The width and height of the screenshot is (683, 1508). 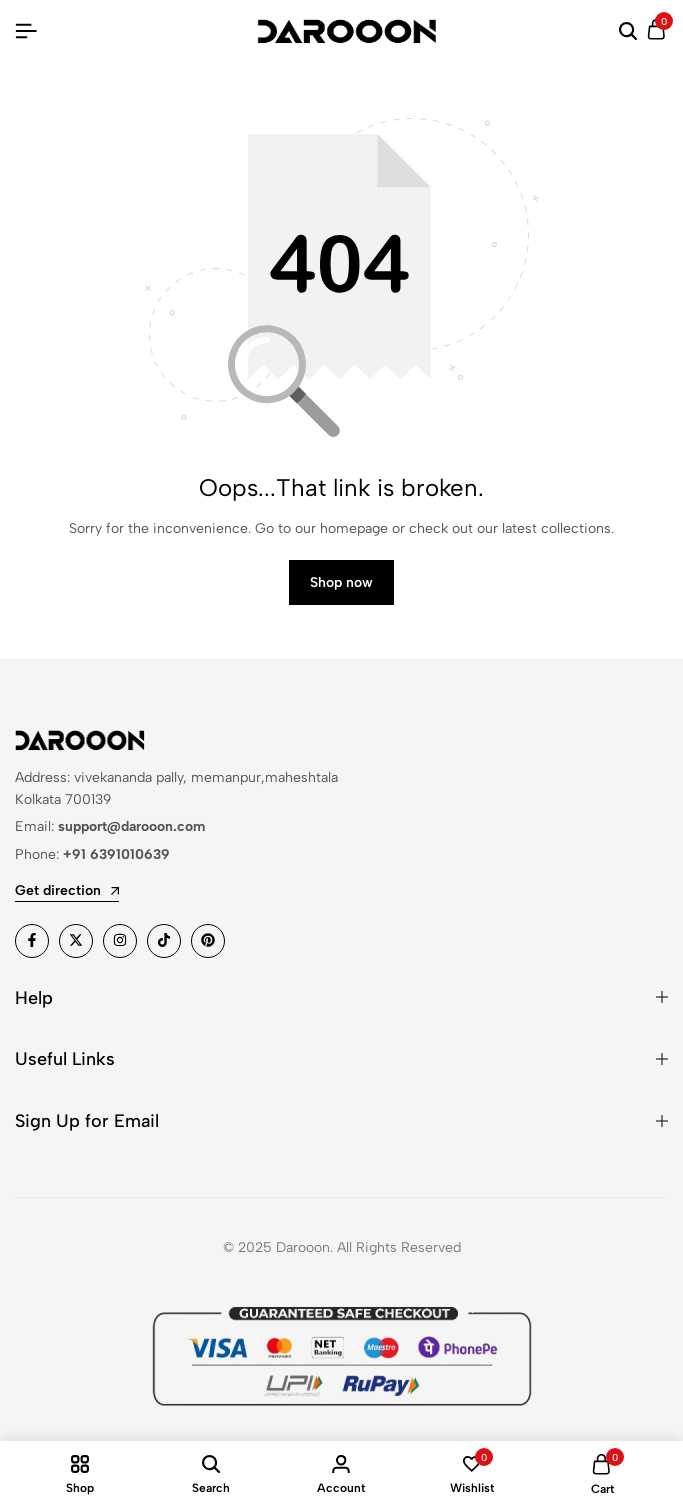 What do you see at coordinates (341, 582) in the screenshot?
I see `Shop now` at bounding box center [341, 582].